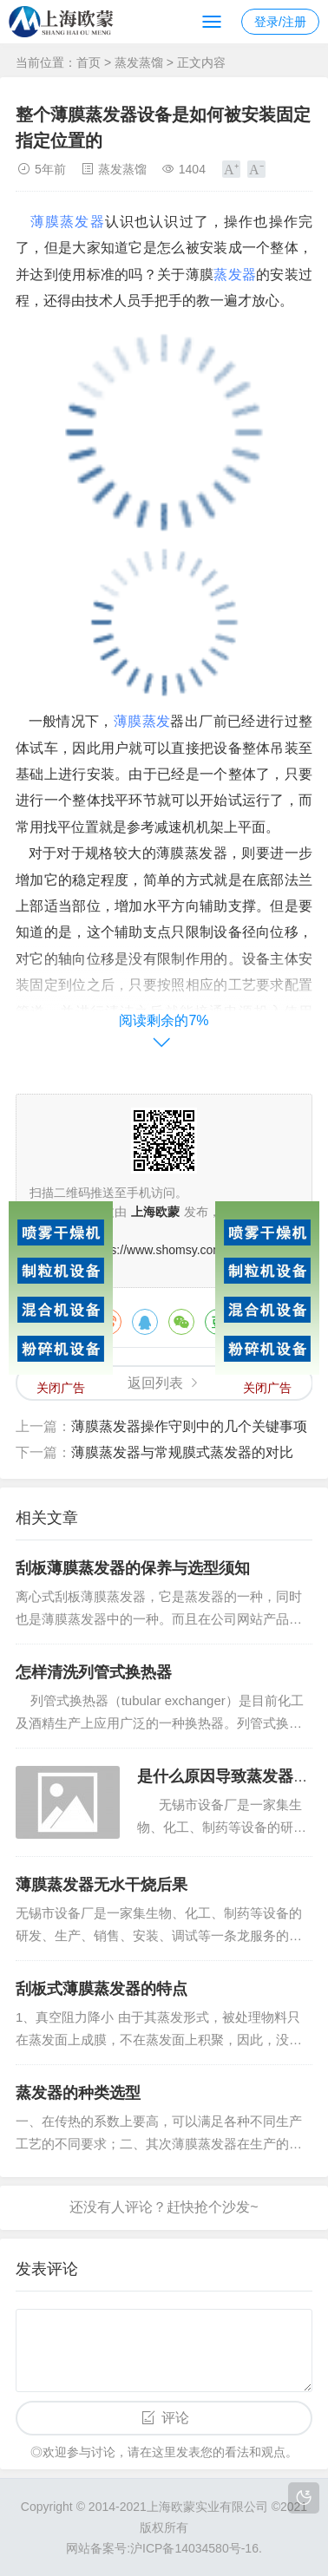 The image size is (328, 2576). I want to click on 刮板薄膜蒸发器的保养与选型须知, so click(133, 1568).